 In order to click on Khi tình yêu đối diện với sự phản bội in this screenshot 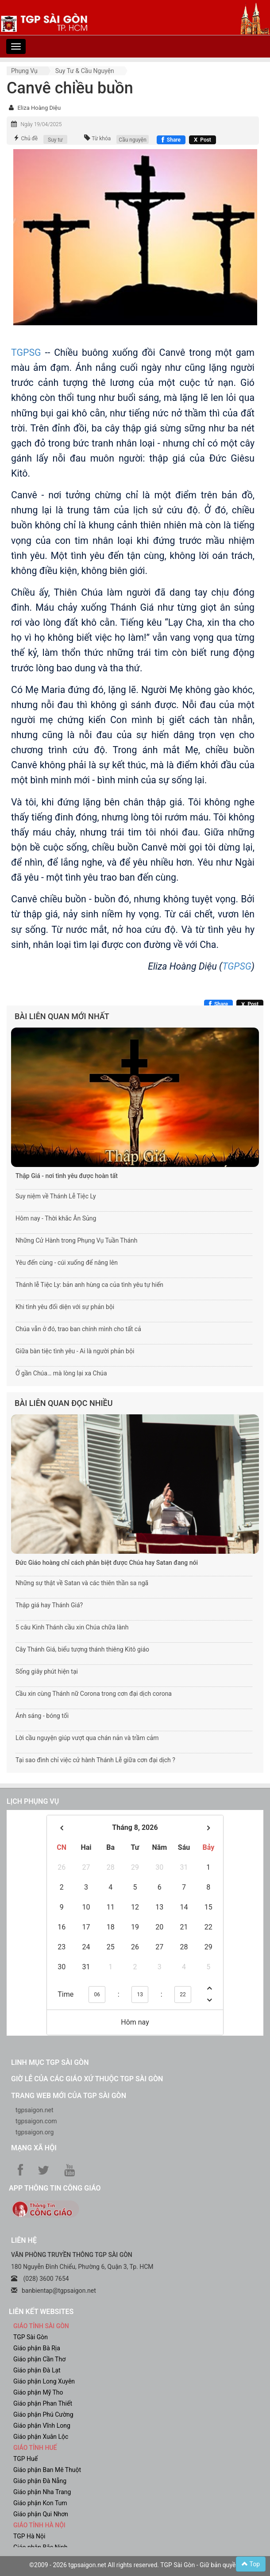, I will do `click(64, 1306)`.